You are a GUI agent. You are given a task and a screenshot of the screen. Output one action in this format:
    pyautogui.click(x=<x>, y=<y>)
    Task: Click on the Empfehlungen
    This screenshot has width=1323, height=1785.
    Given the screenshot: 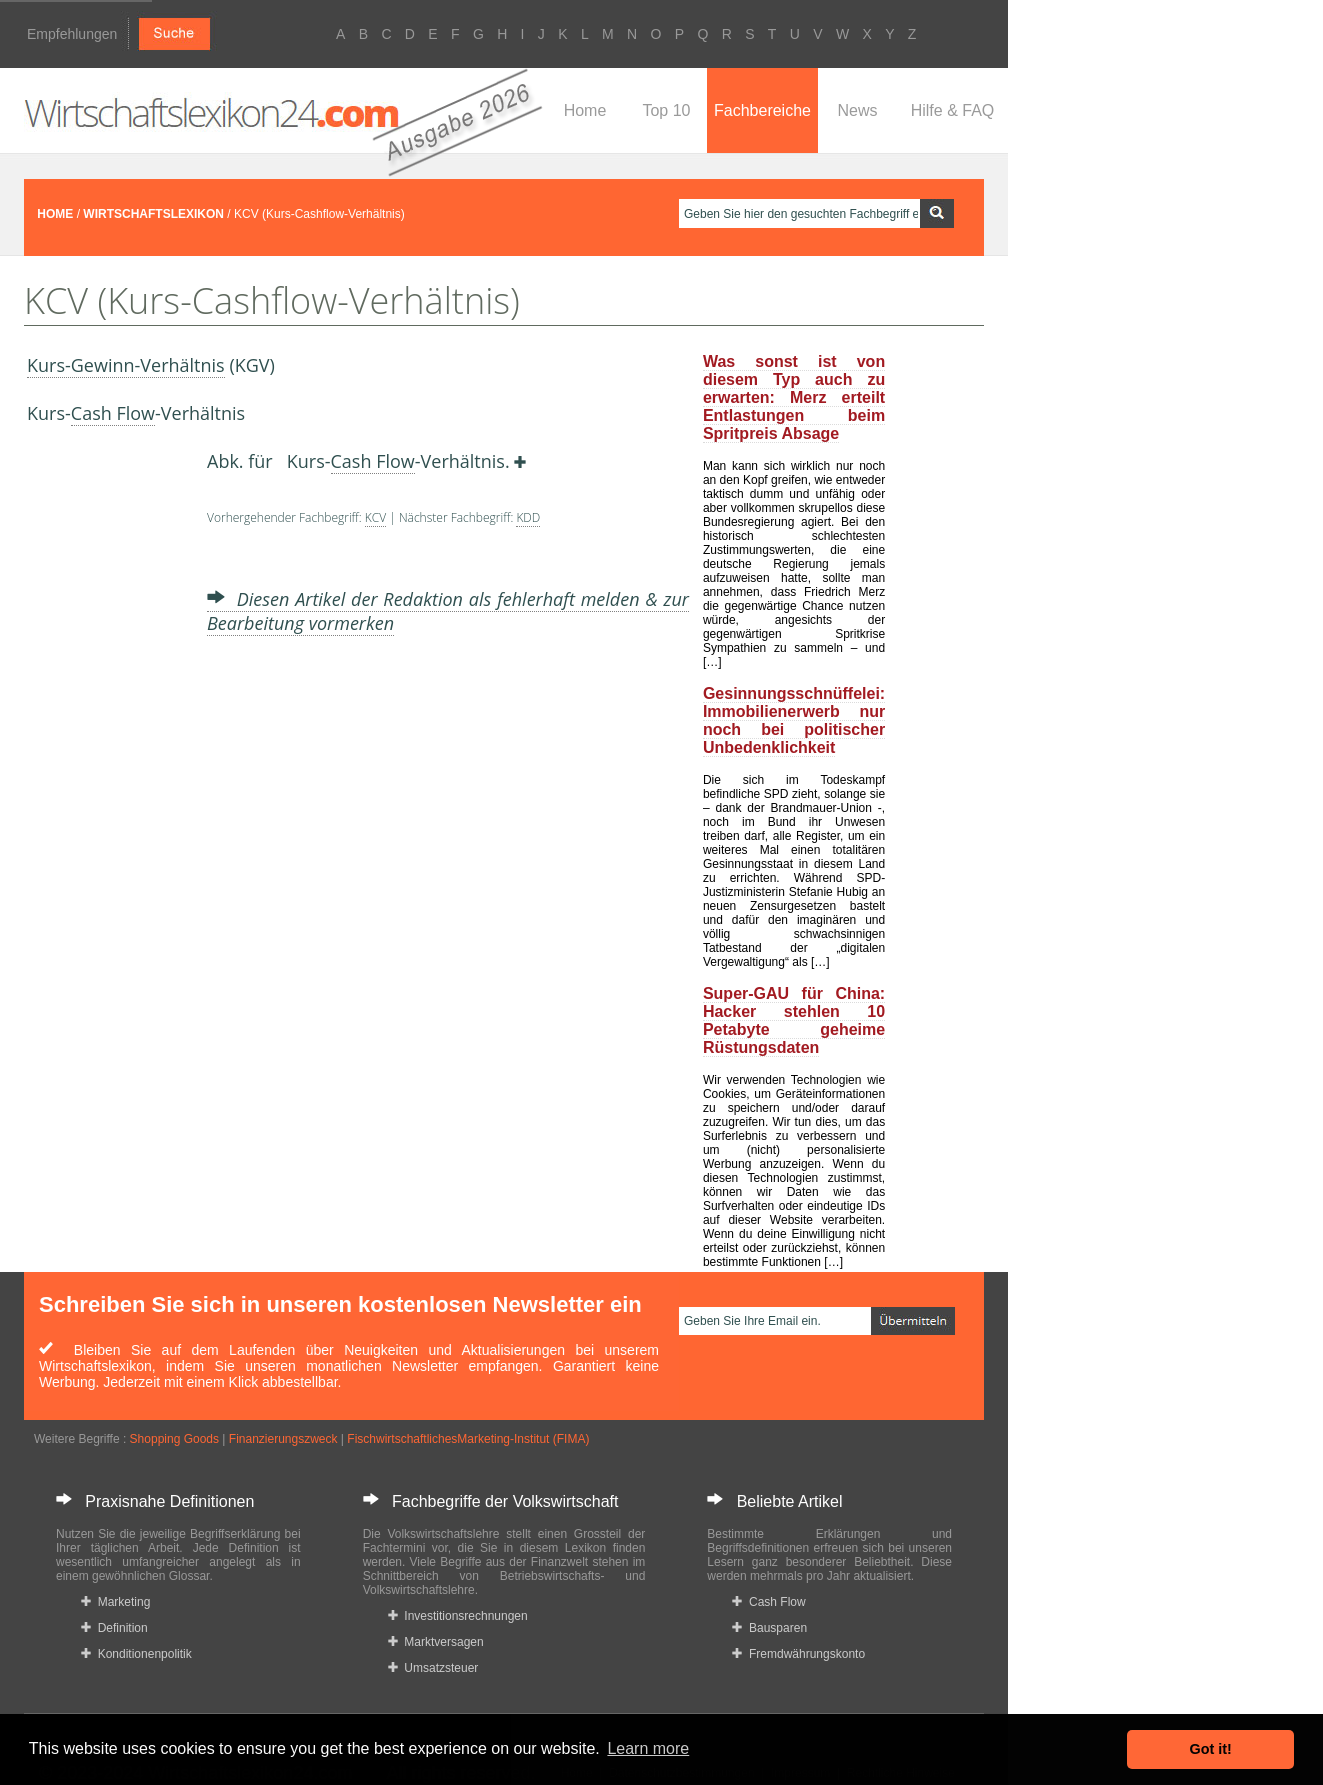 What is the action you would take?
    pyautogui.click(x=72, y=34)
    